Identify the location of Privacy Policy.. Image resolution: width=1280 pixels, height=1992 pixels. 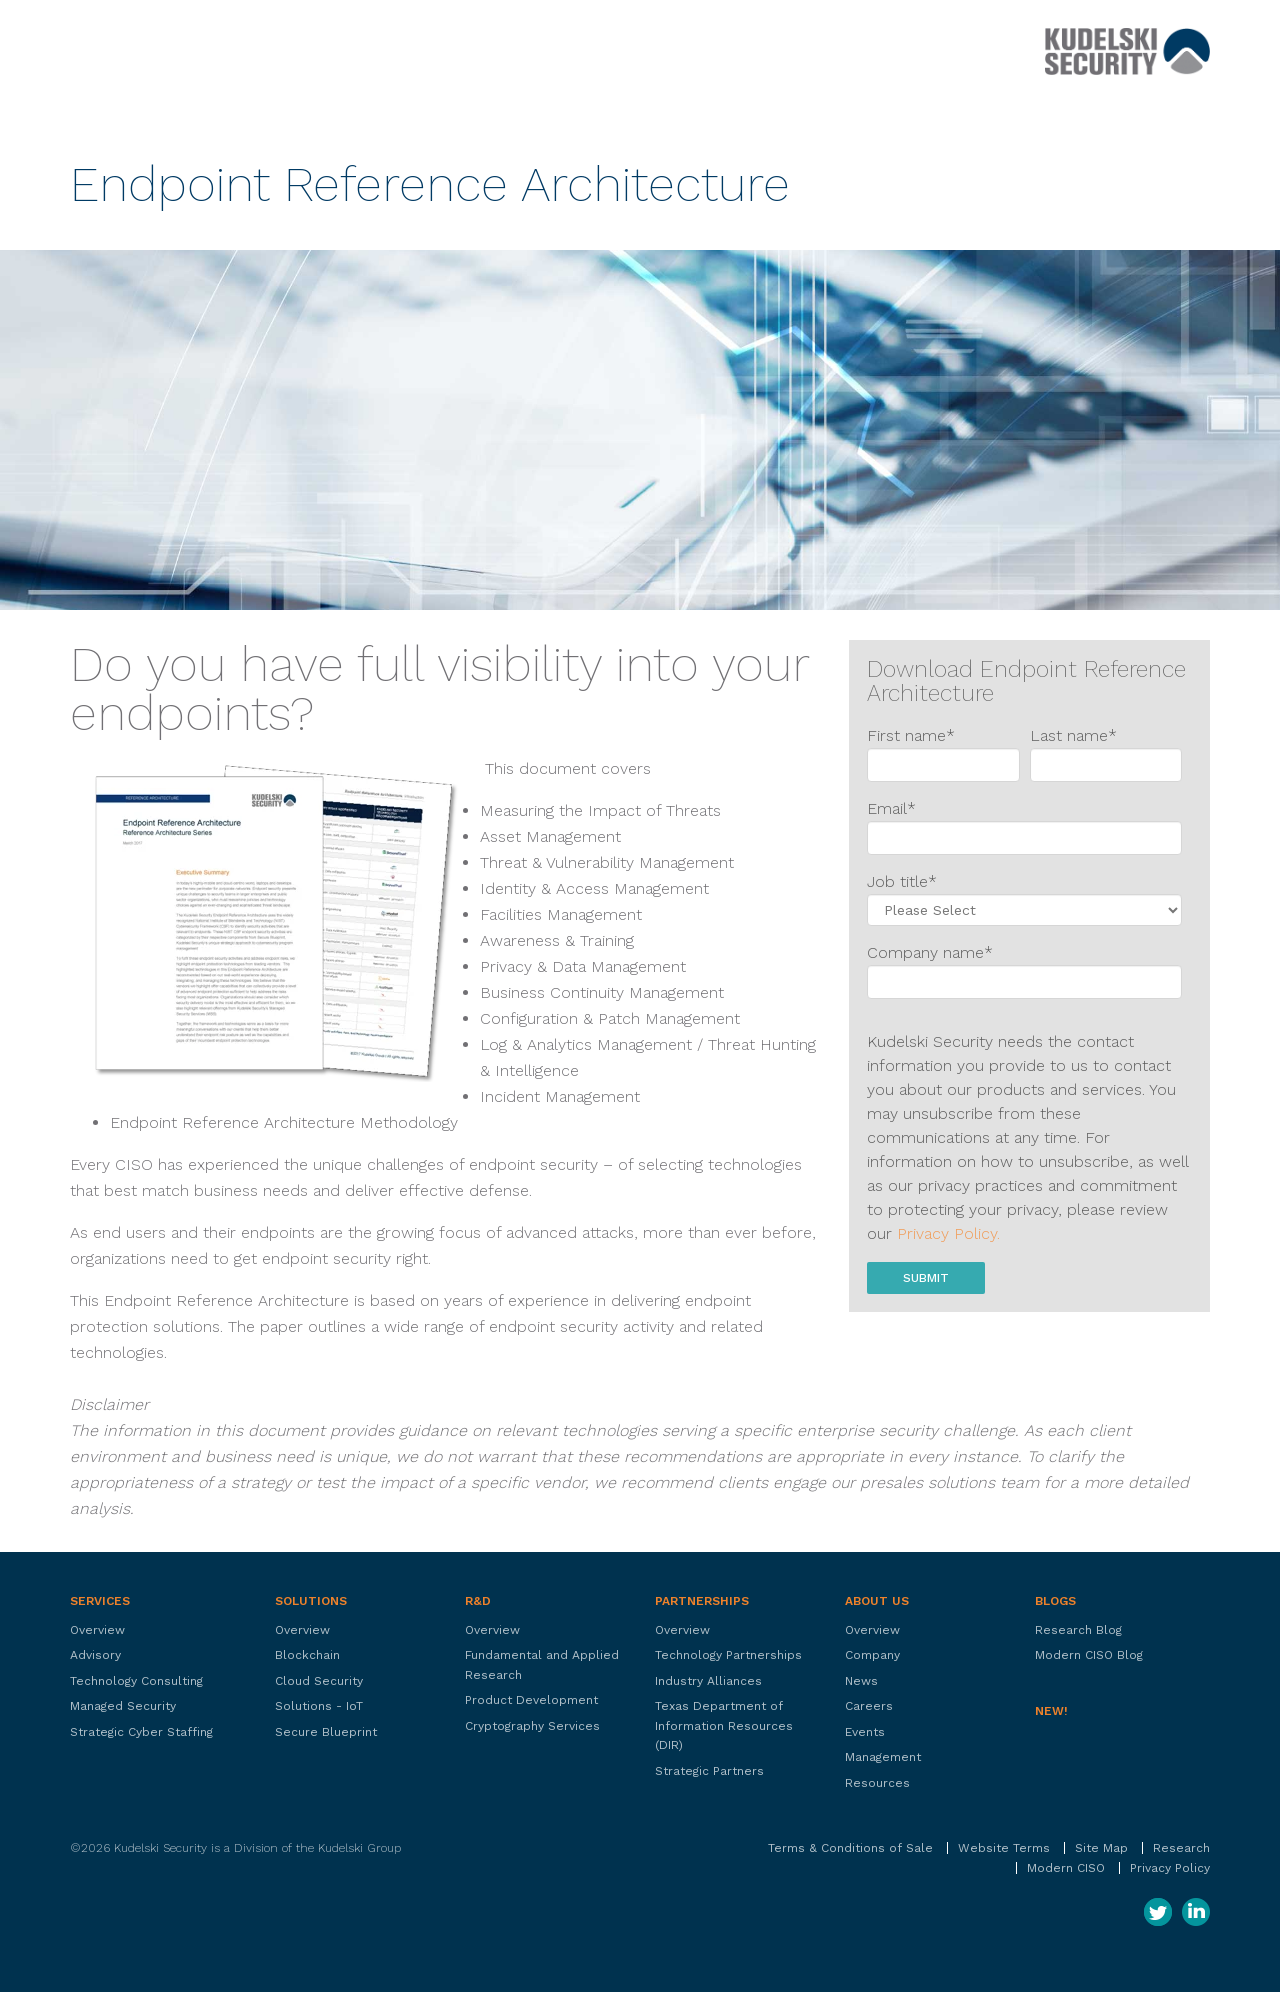
(948, 1233).